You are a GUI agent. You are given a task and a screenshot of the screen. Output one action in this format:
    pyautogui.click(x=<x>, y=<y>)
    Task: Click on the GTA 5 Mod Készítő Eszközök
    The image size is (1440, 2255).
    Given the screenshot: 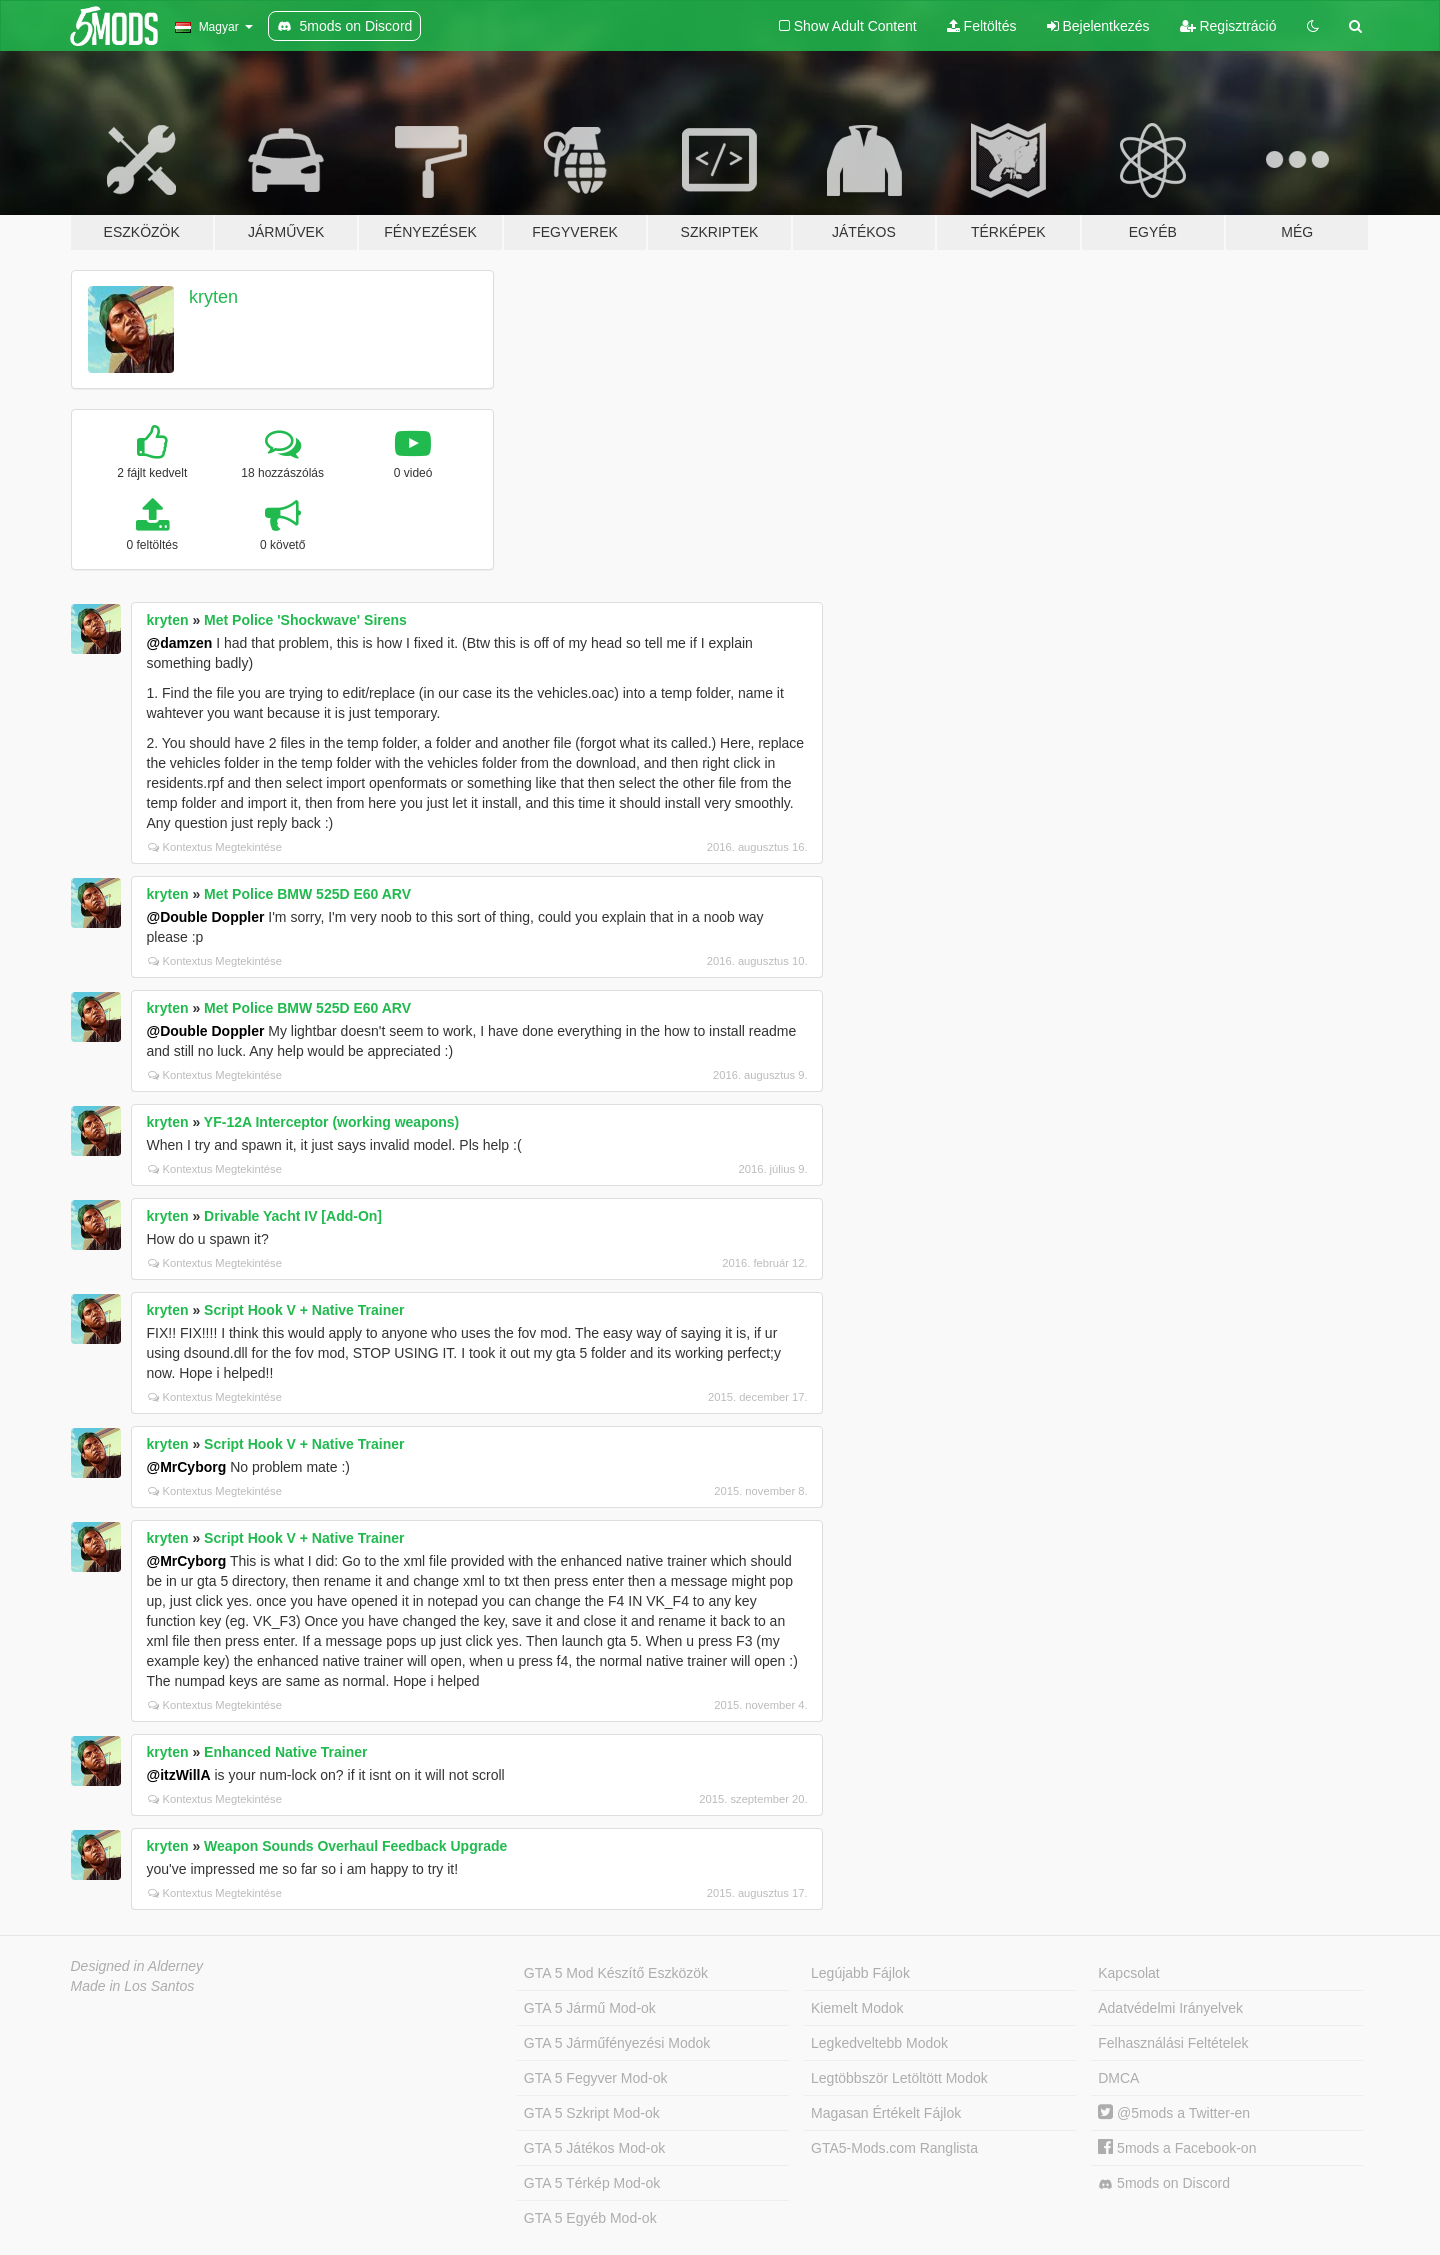 What is the action you would take?
    pyautogui.click(x=616, y=1973)
    